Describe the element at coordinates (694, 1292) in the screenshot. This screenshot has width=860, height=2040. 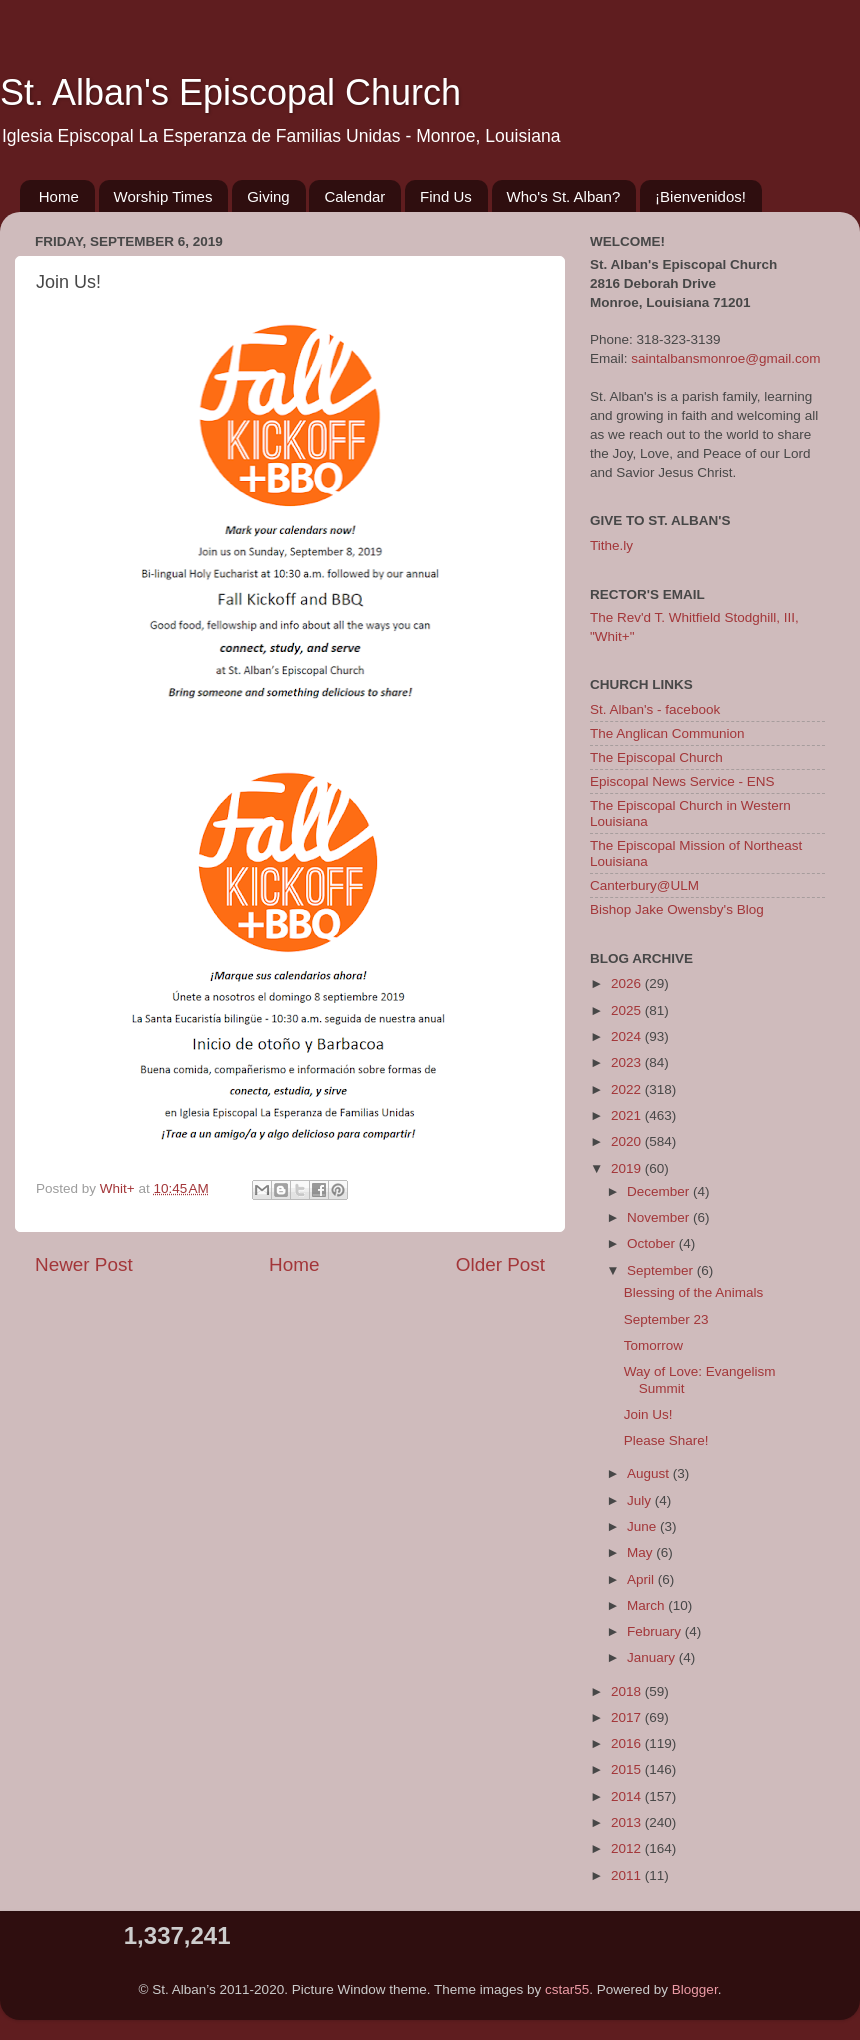
I see `Blessing of the Animals` at that location.